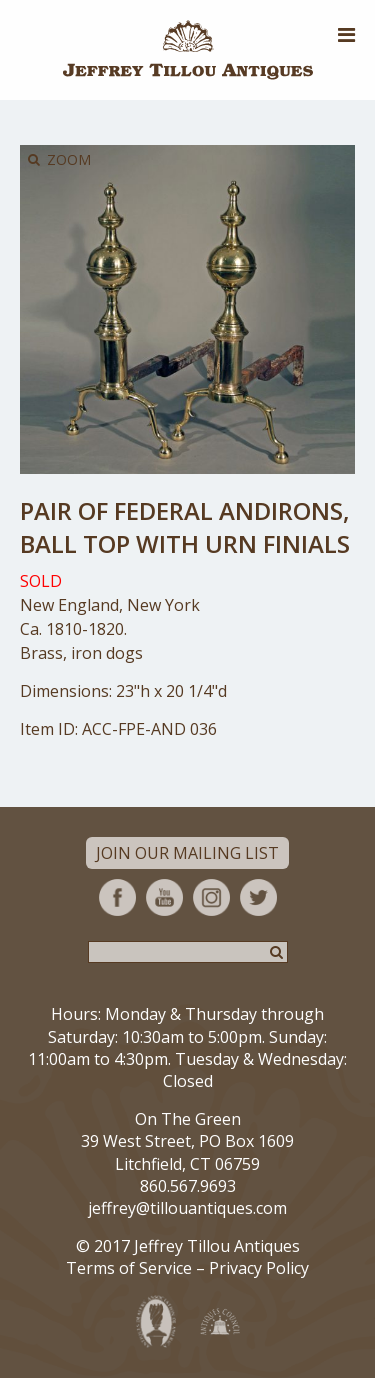 The height and width of the screenshot is (1378, 375). I want to click on Privacy Policy, so click(259, 1268).